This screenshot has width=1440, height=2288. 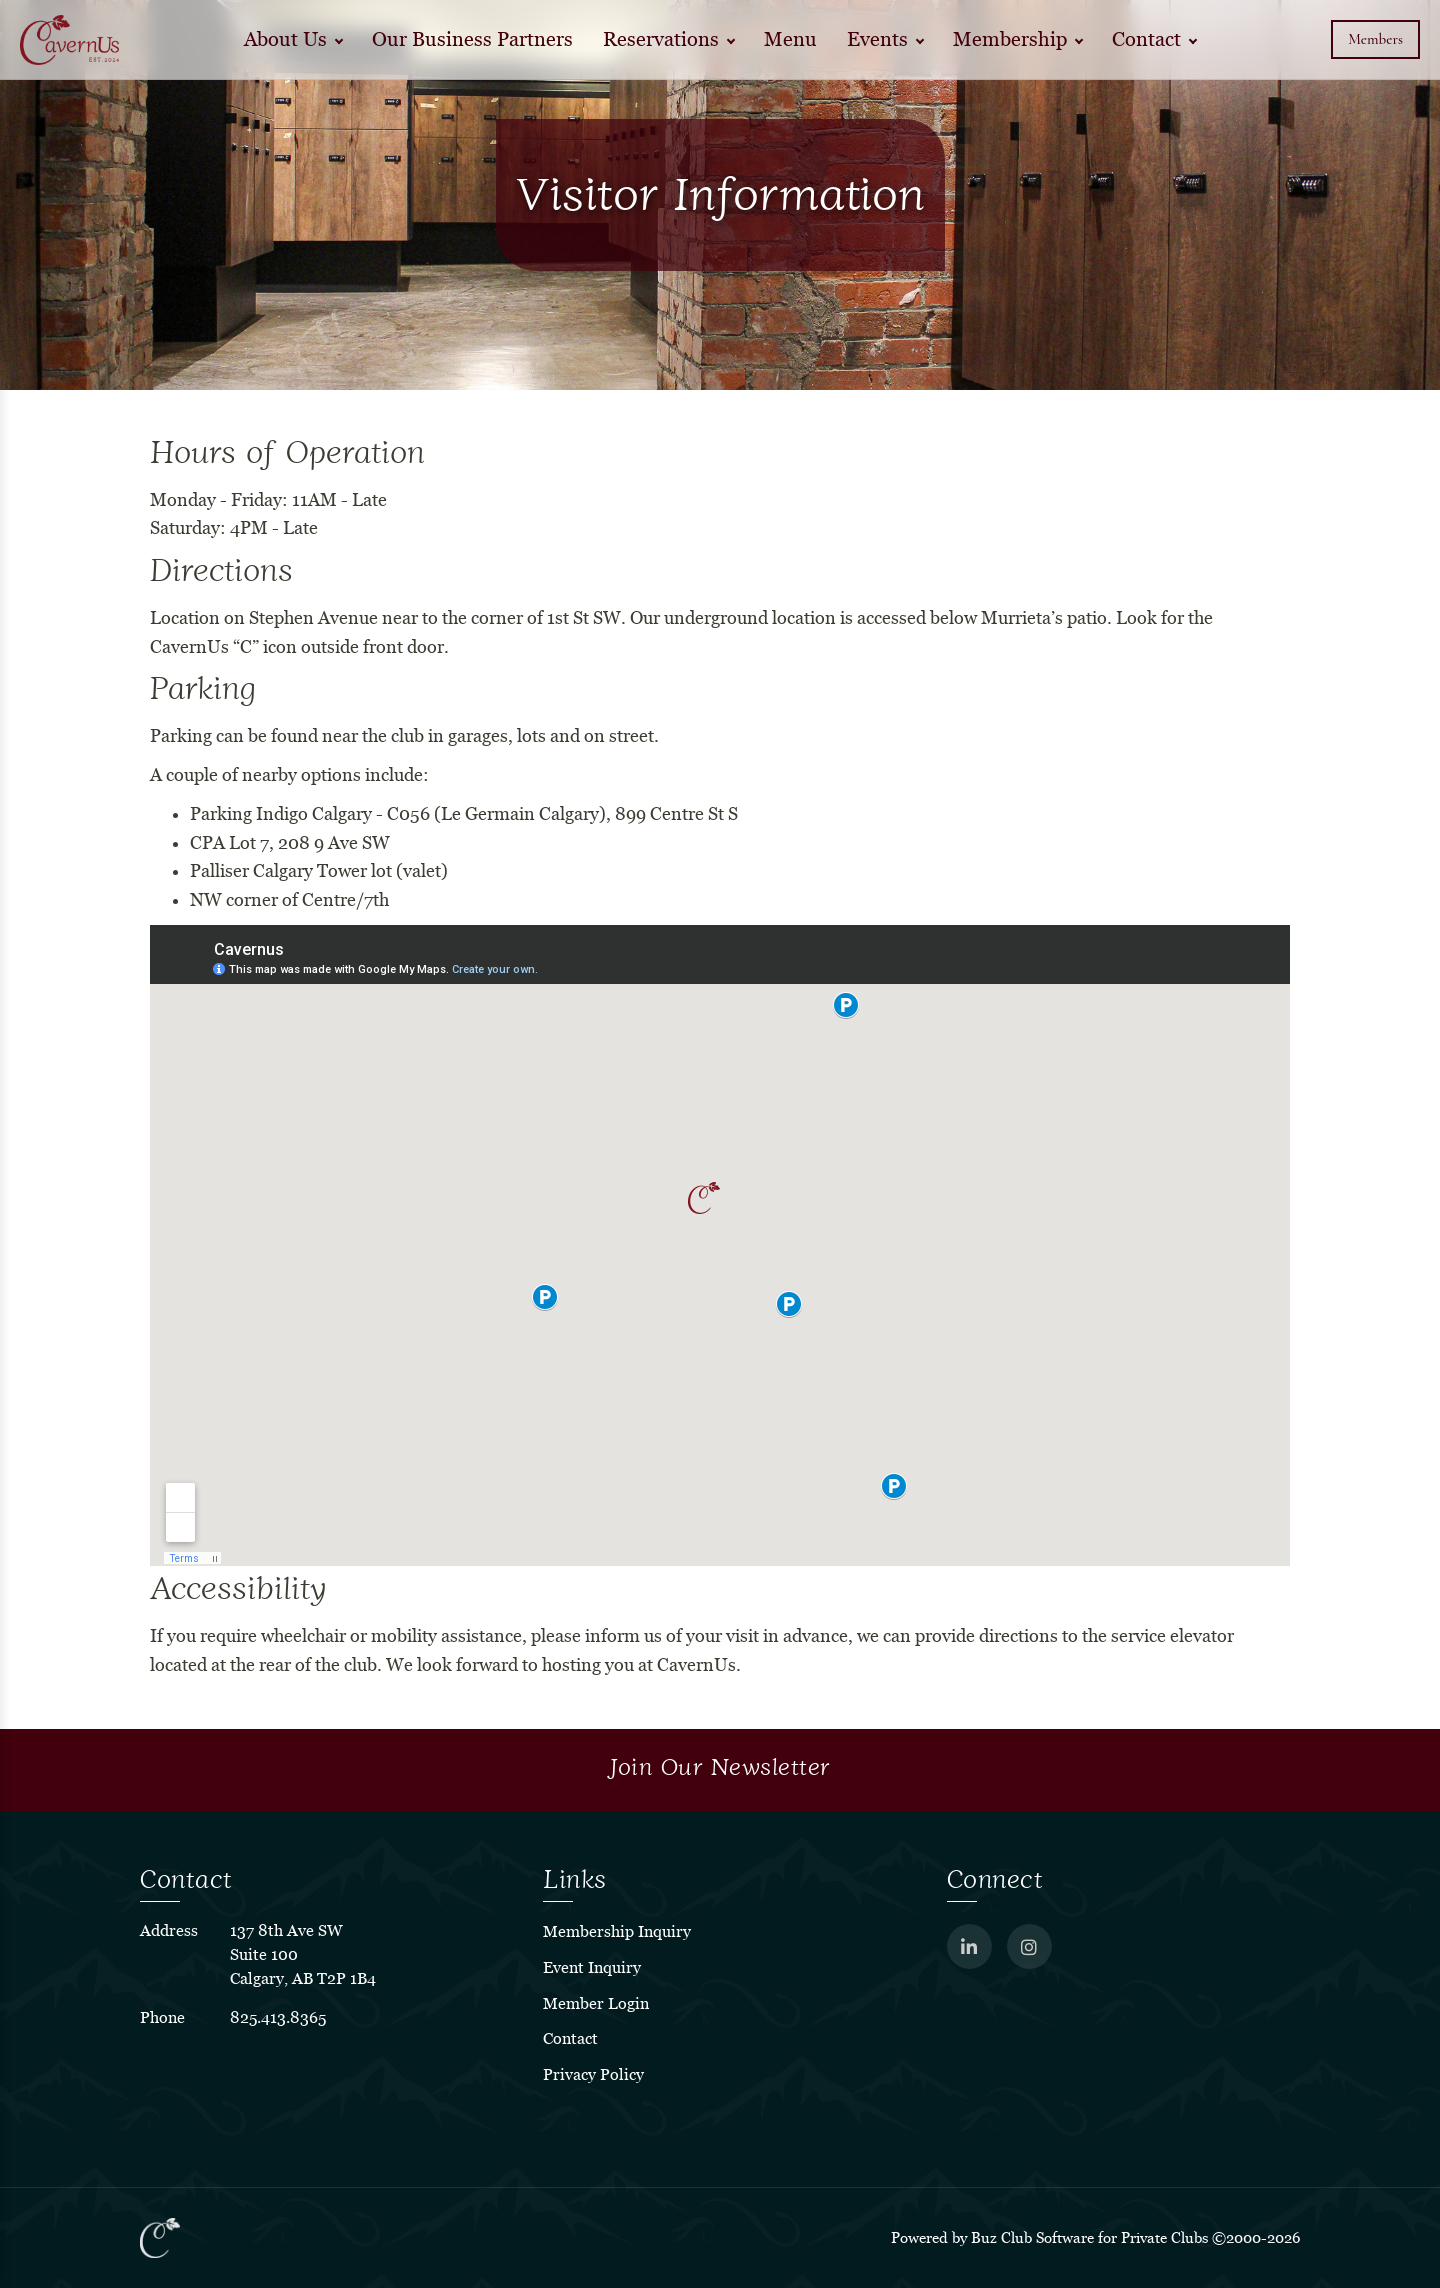 What do you see at coordinates (877, 39) in the screenshot?
I see `Events` at bounding box center [877, 39].